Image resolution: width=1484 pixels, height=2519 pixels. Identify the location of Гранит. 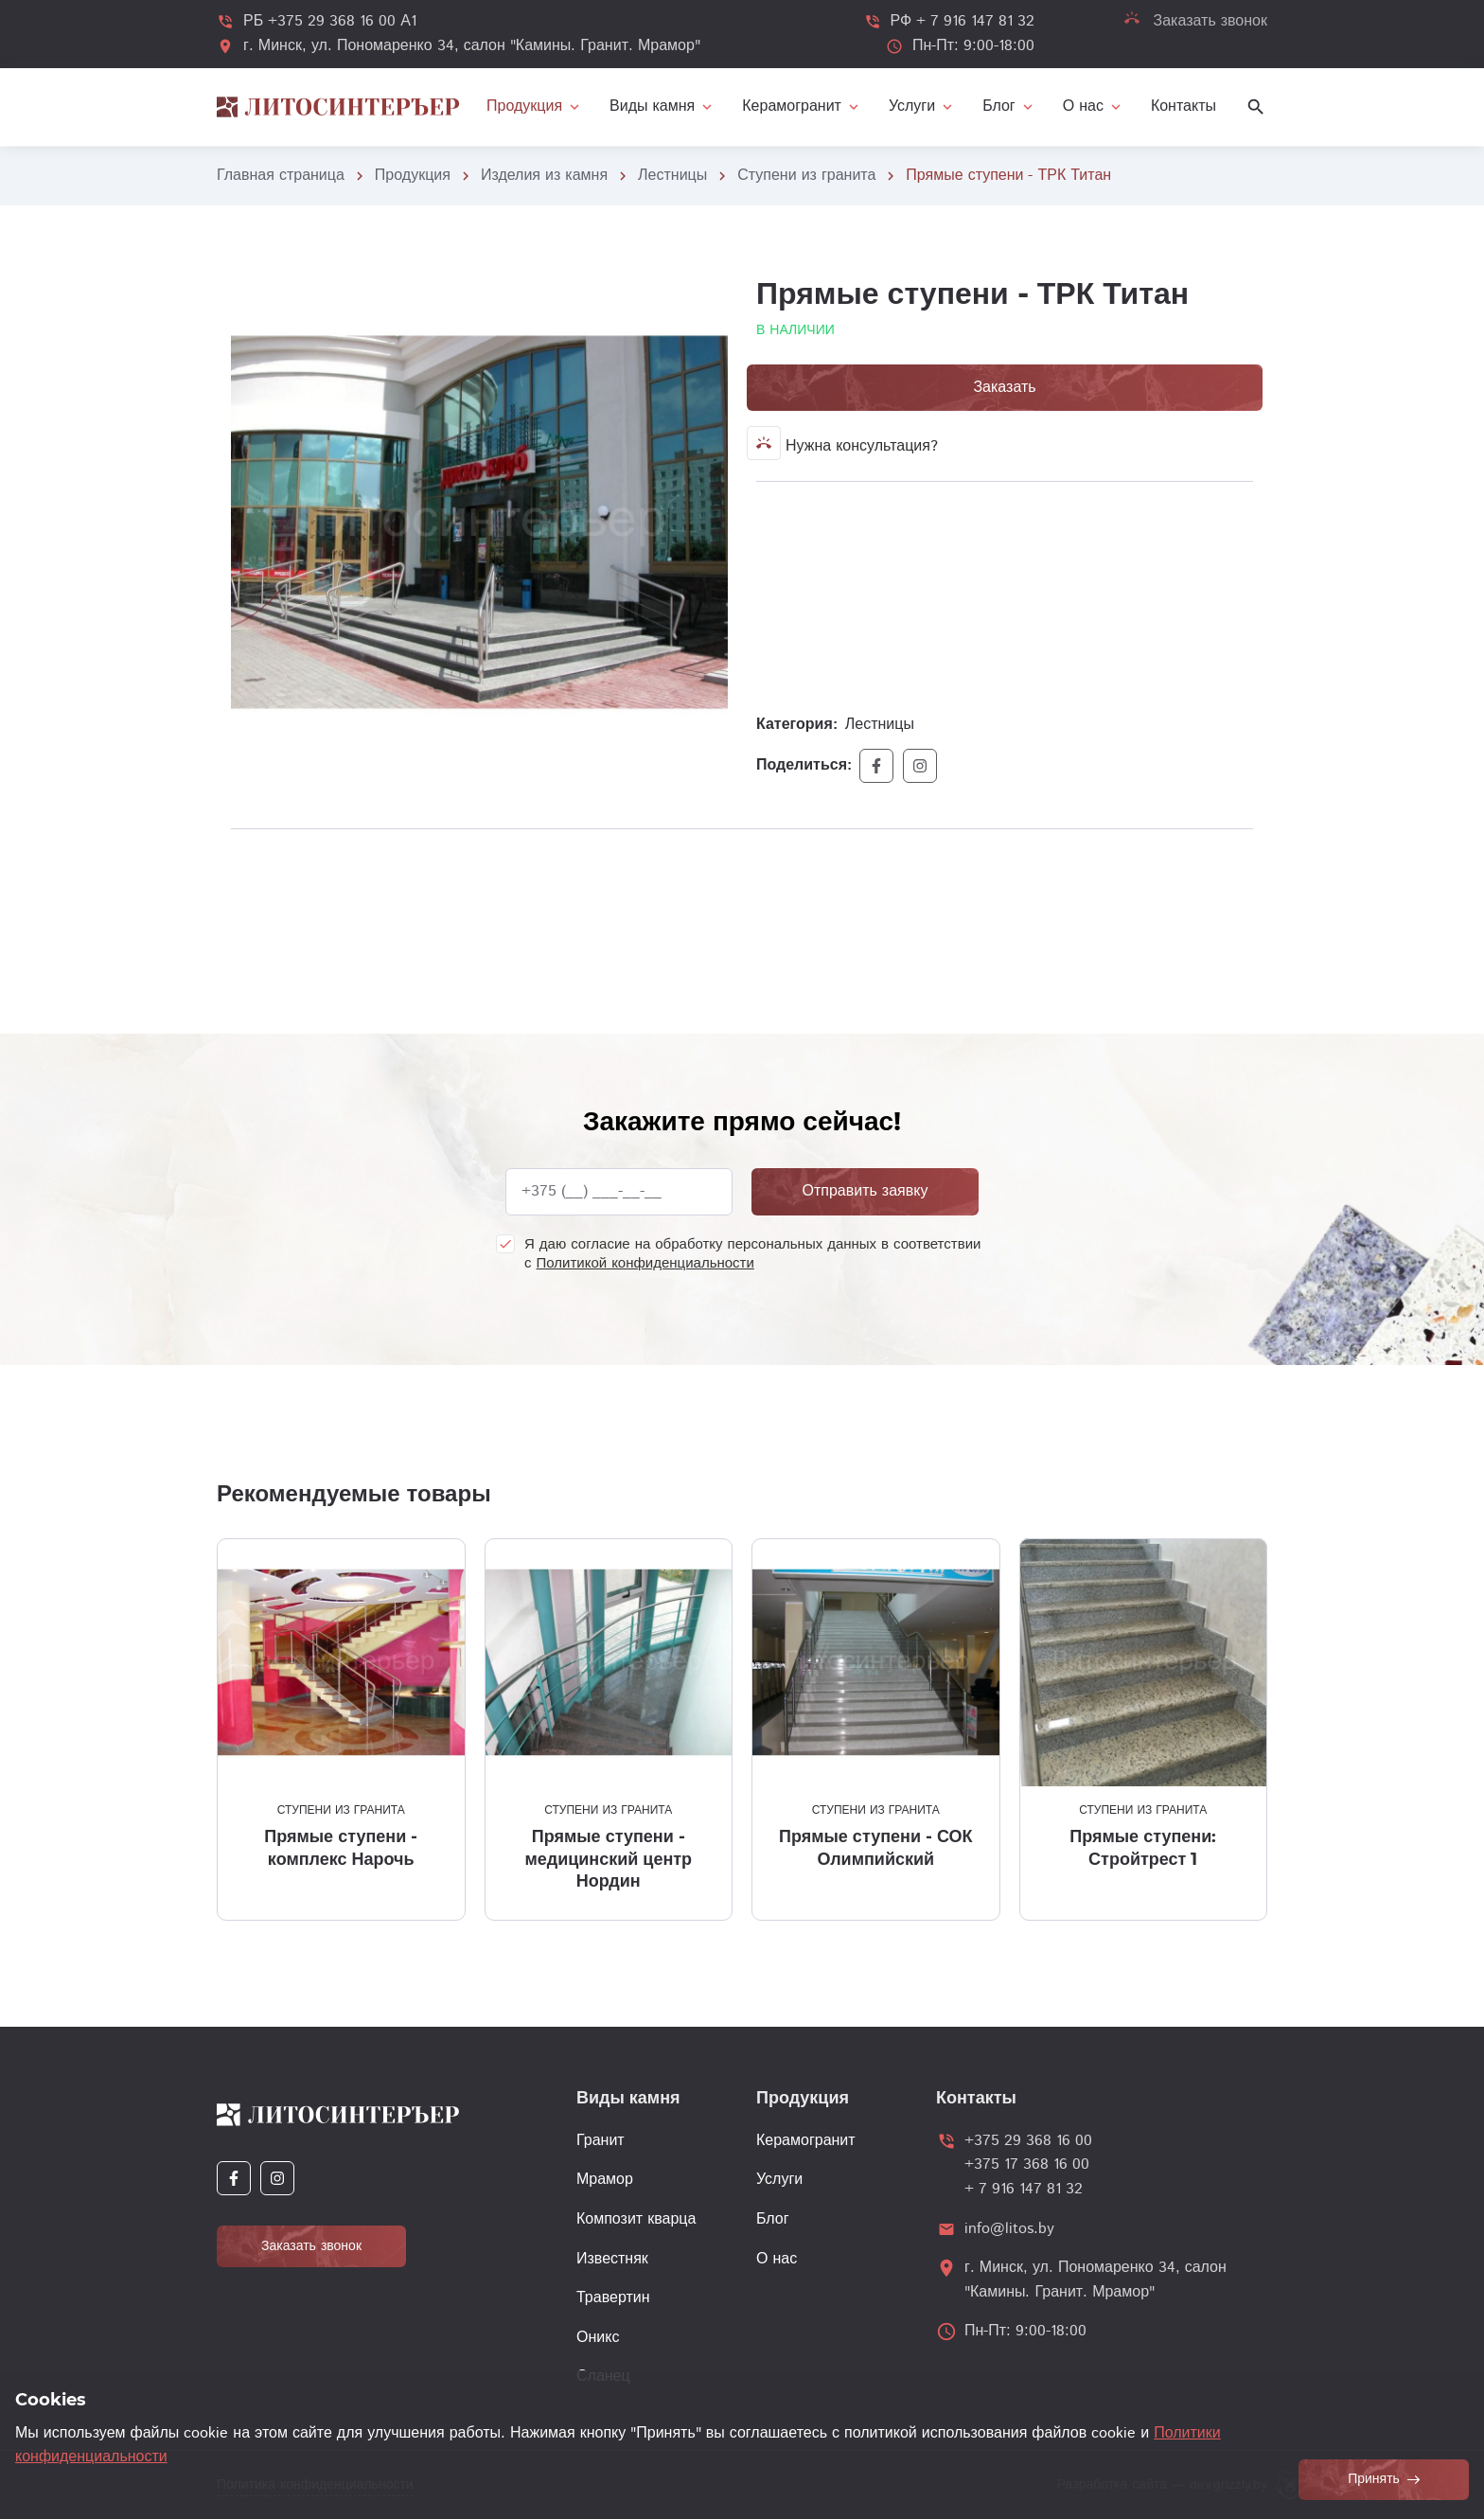
(600, 2141).